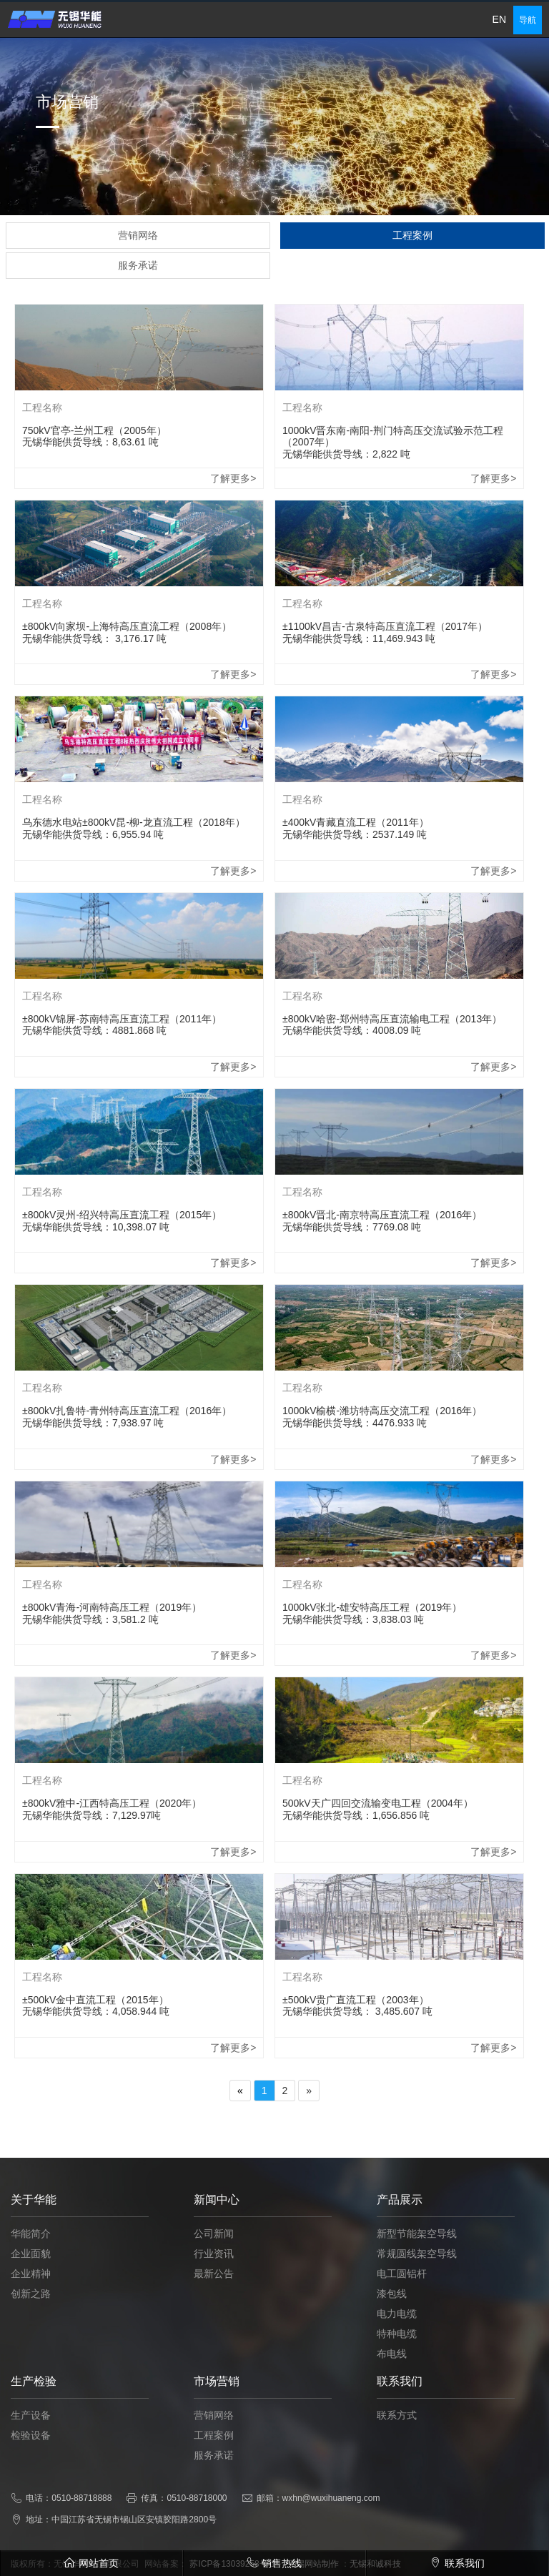 This screenshot has height=2576, width=549. Describe the element at coordinates (392, 2340) in the screenshot. I see `漆包线` at that location.